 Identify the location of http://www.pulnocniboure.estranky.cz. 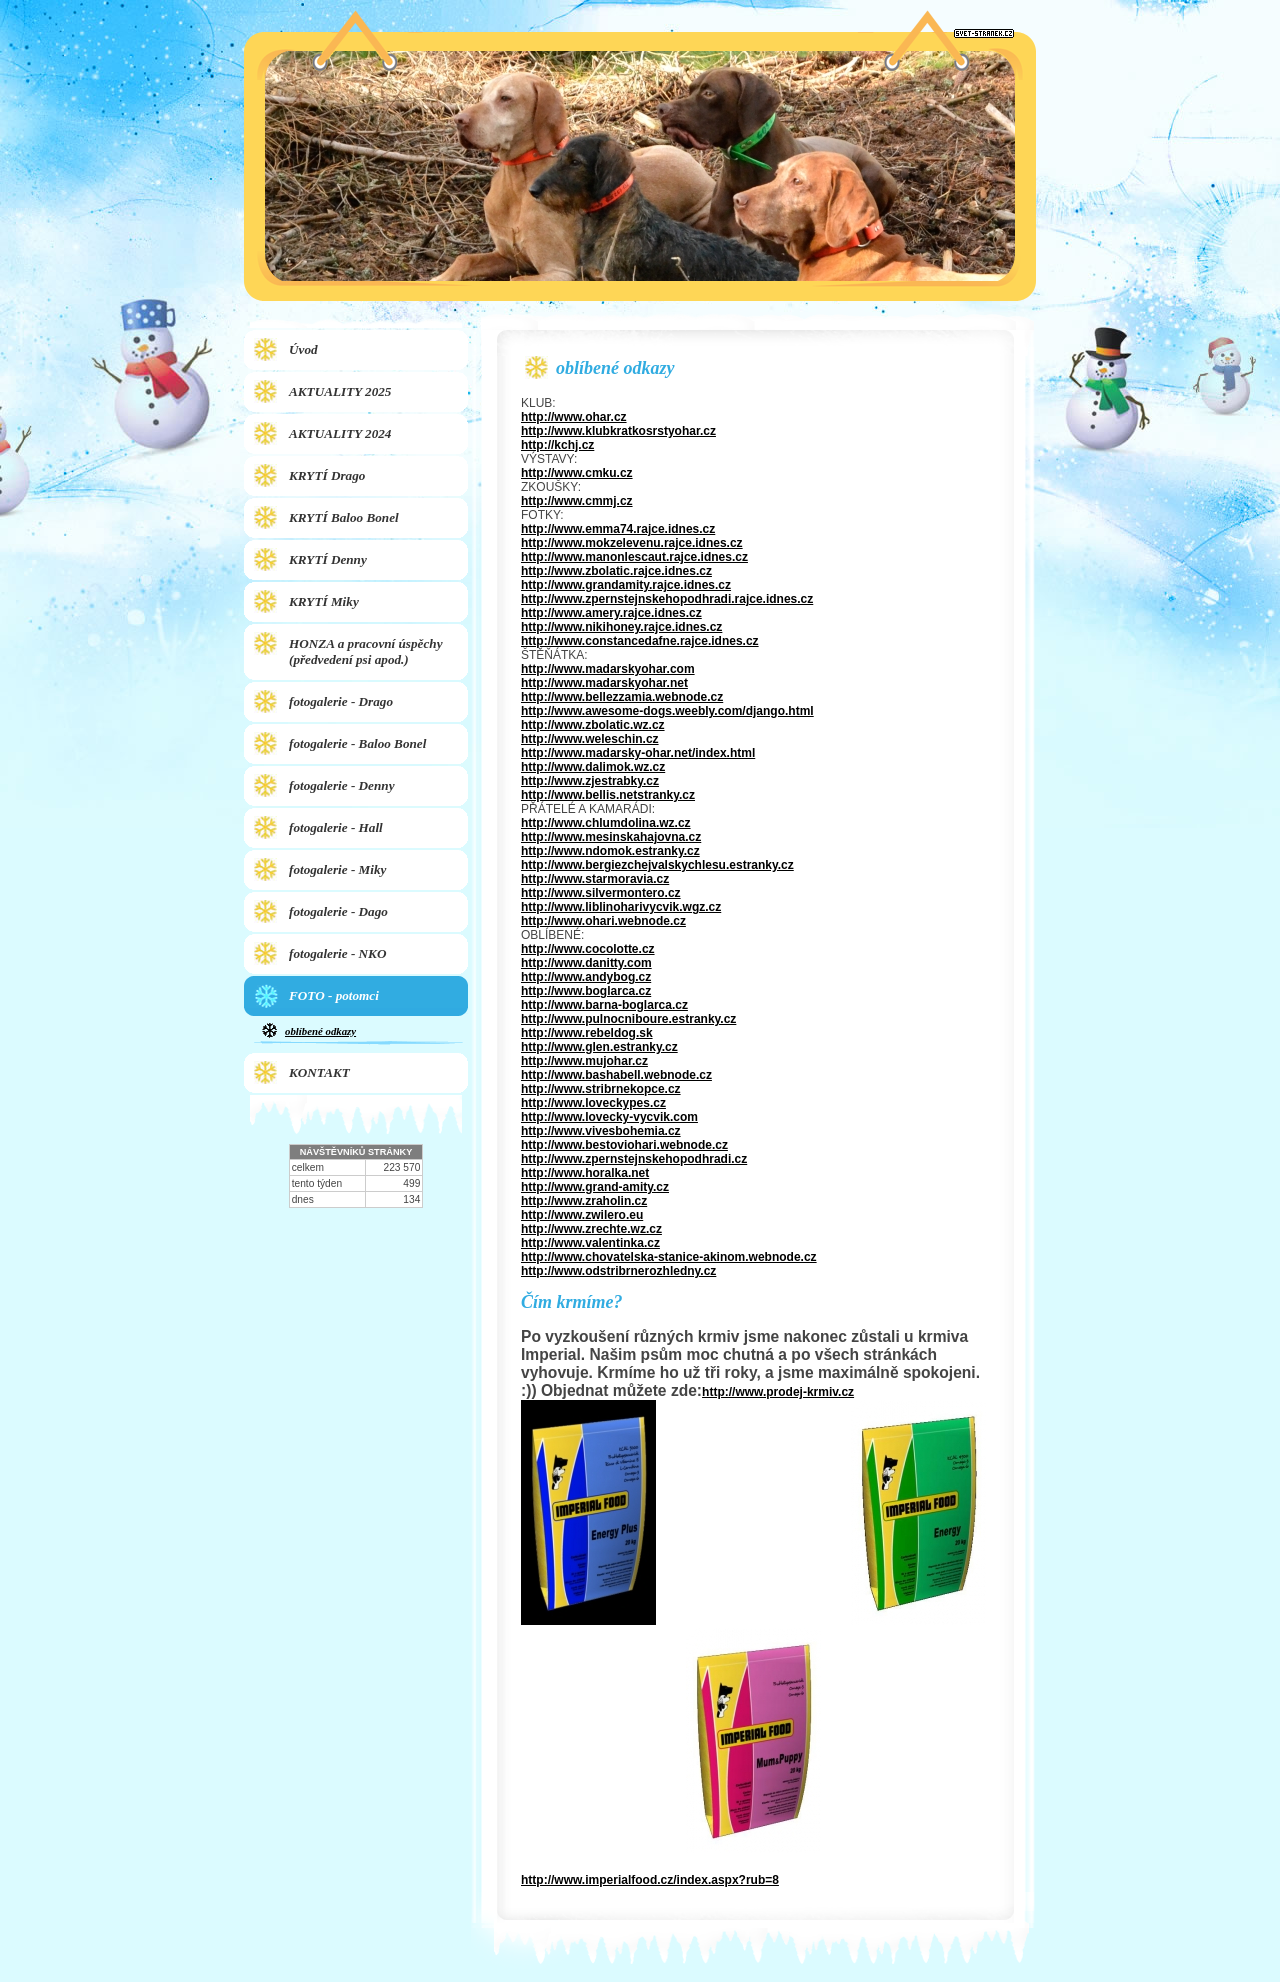
(628, 1019).